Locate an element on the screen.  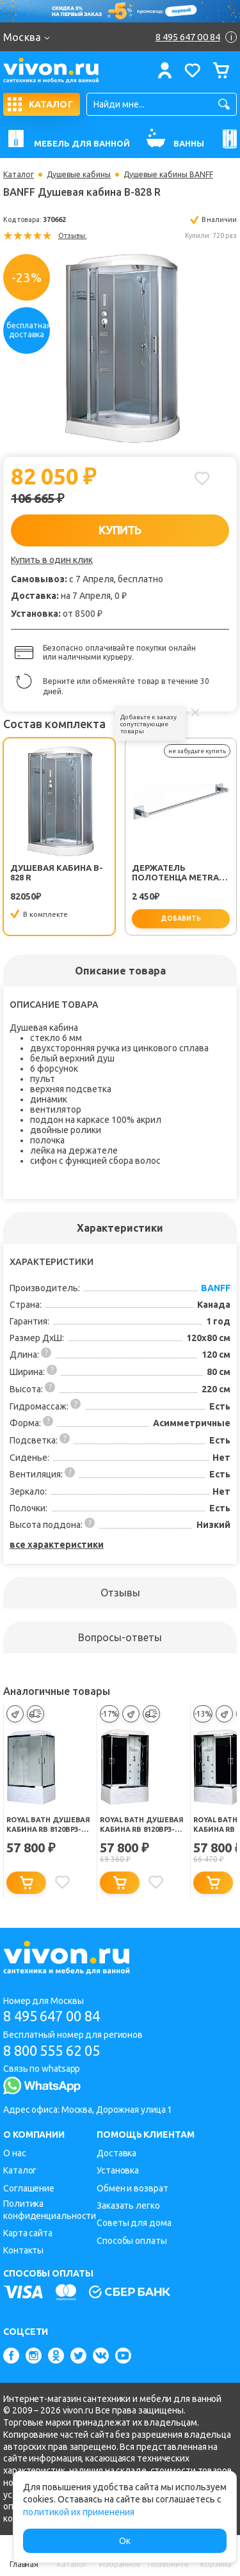
Политика конфиденциальности is located at coordinates (49, 2209).